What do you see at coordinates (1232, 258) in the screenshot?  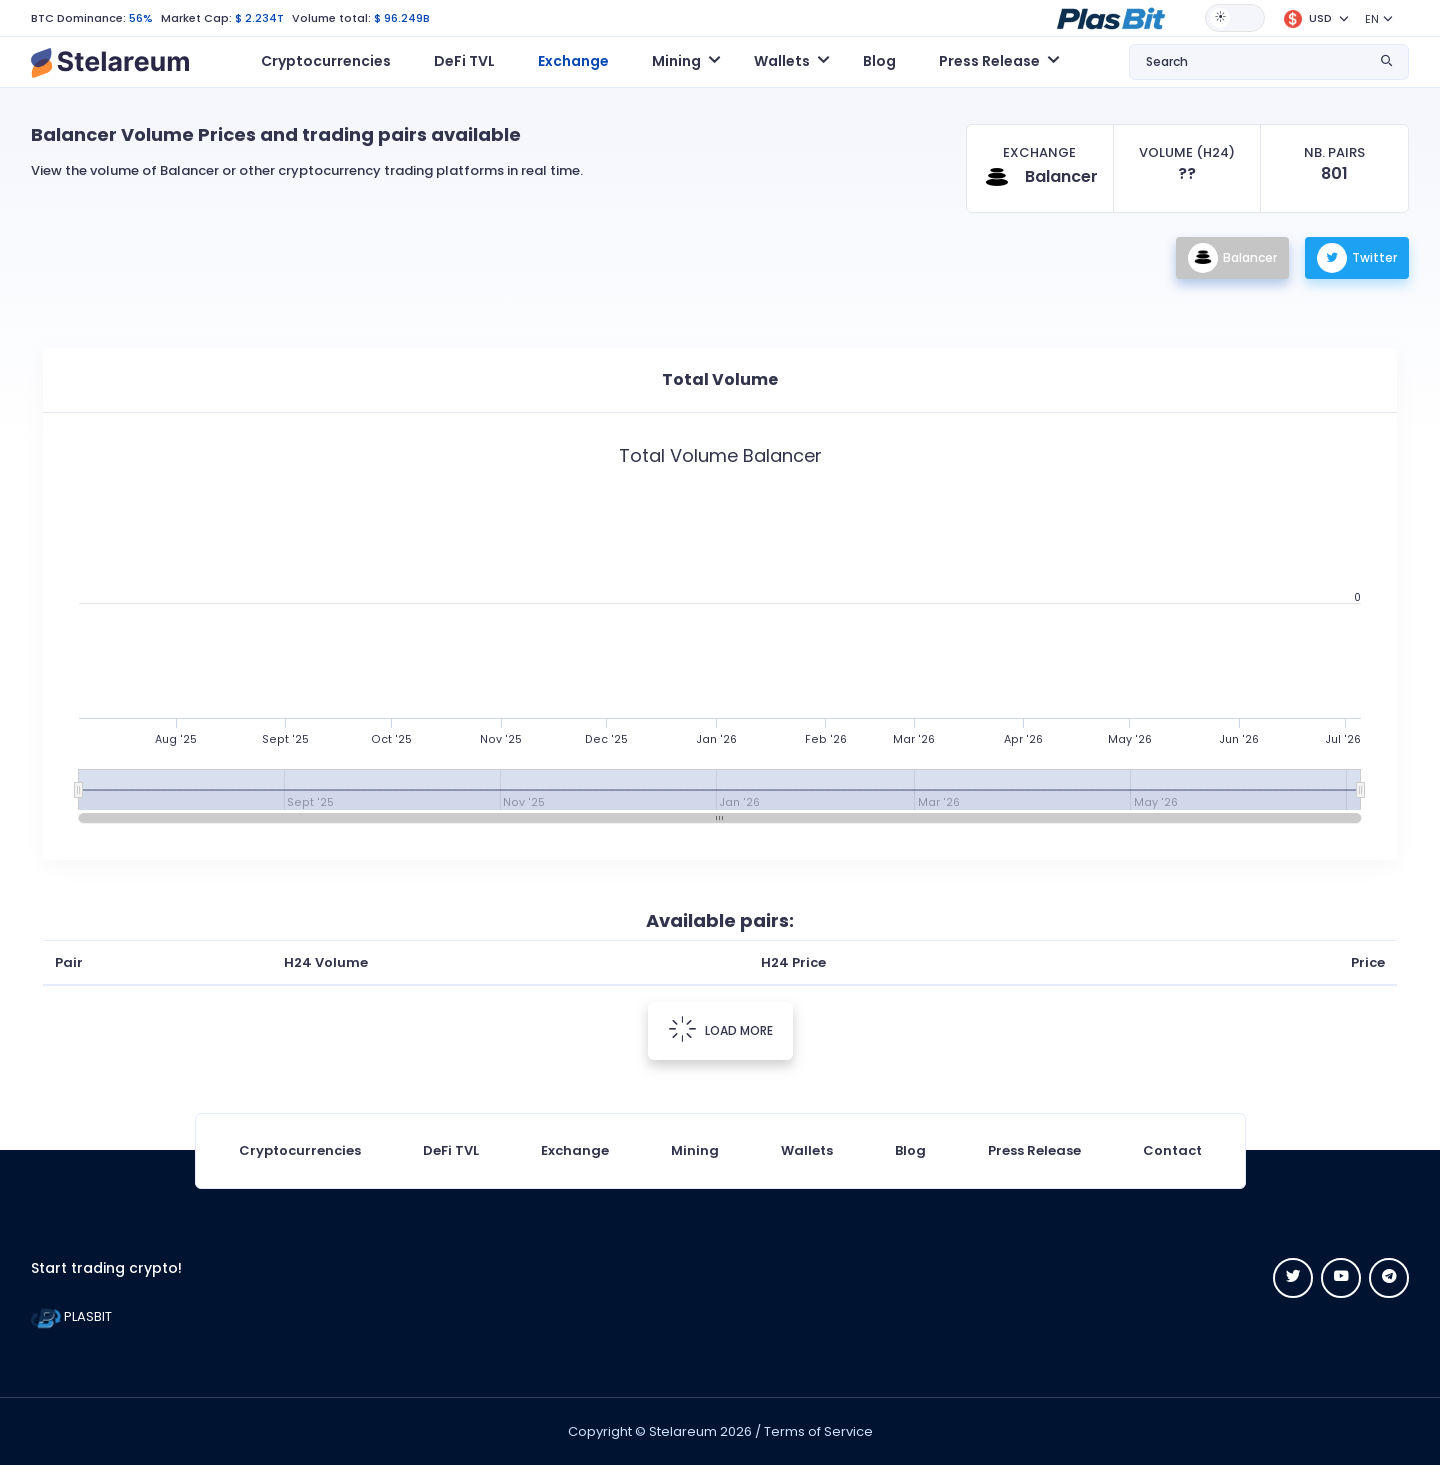 I see `Balancer` at bounding box center [1232, 258].